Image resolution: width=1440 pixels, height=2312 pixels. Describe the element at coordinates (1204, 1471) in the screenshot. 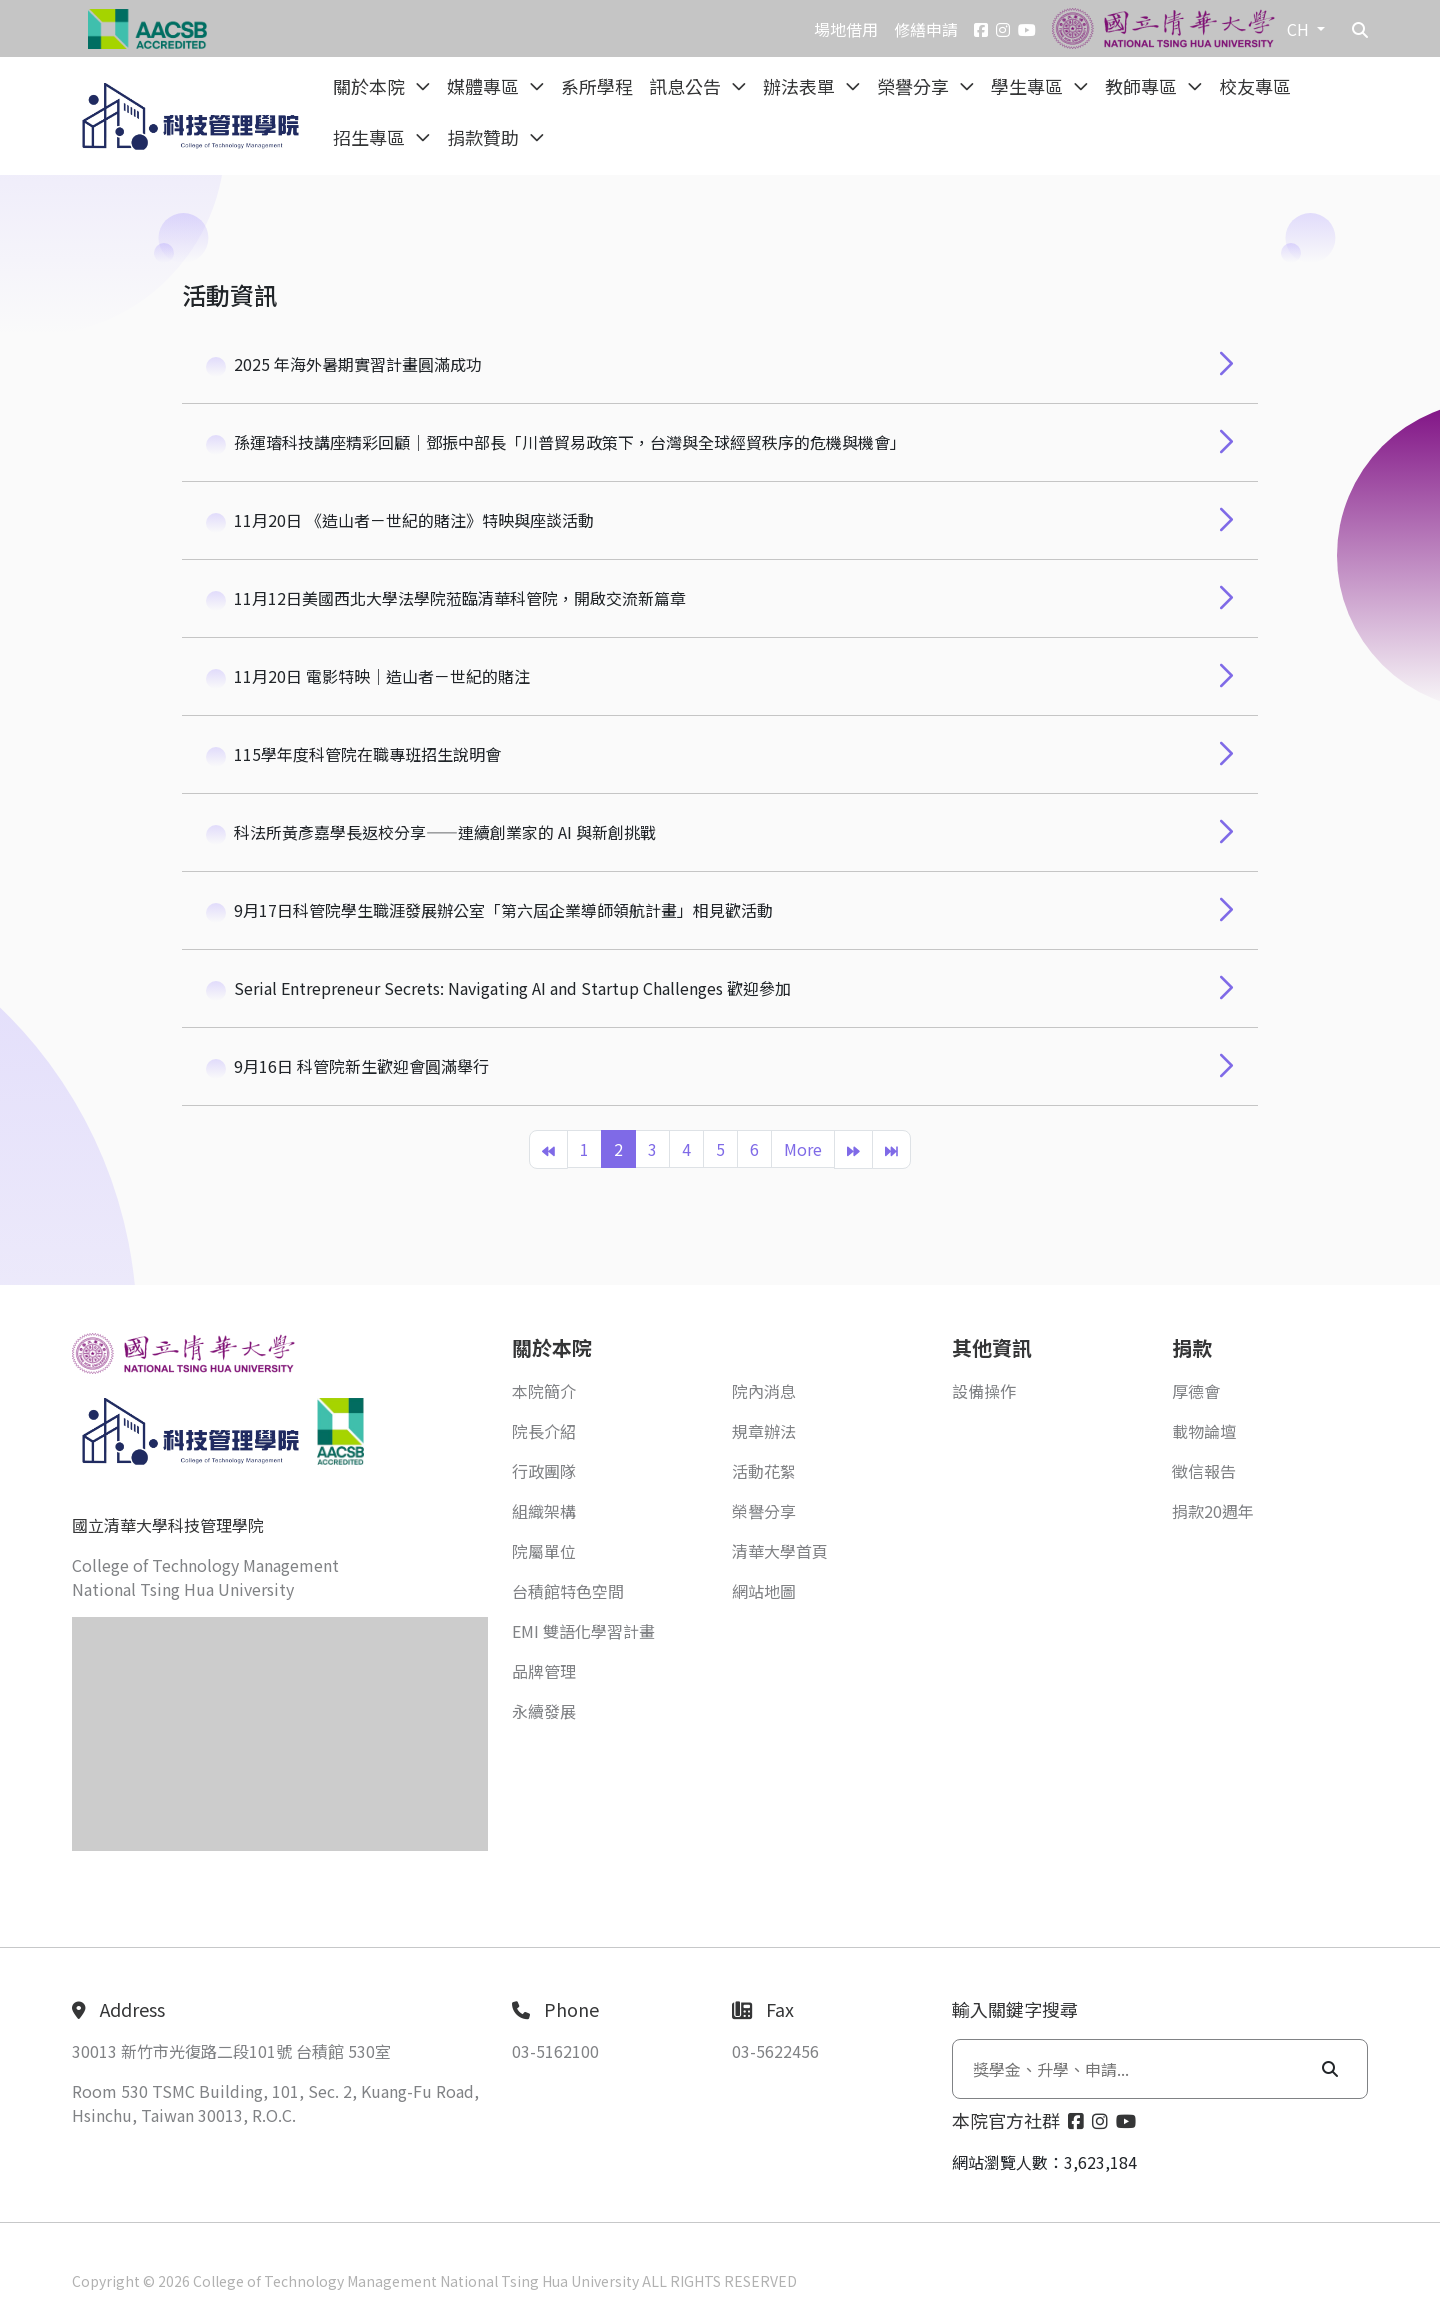

I see `徵信報告` at that location.